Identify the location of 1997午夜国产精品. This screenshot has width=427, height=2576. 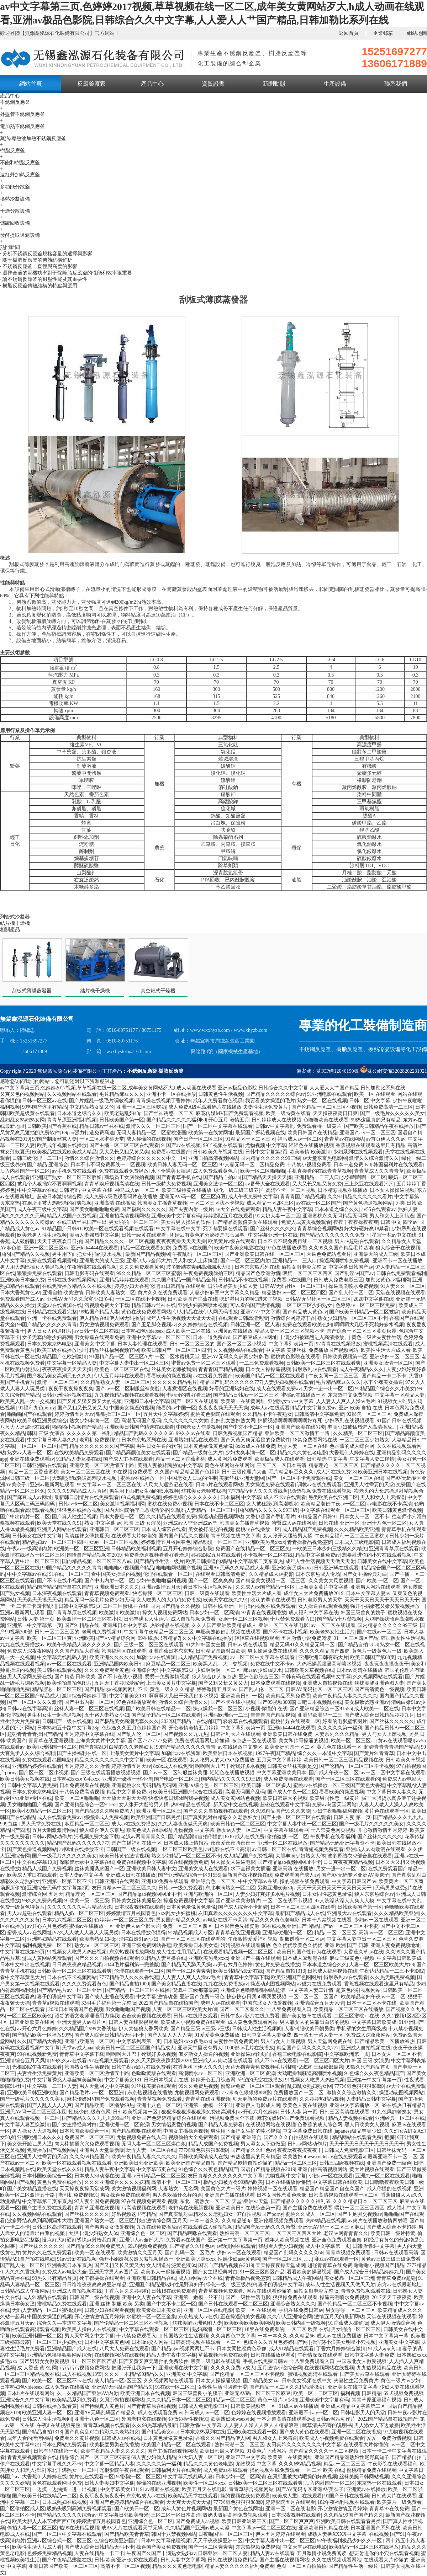
(275, 1753).